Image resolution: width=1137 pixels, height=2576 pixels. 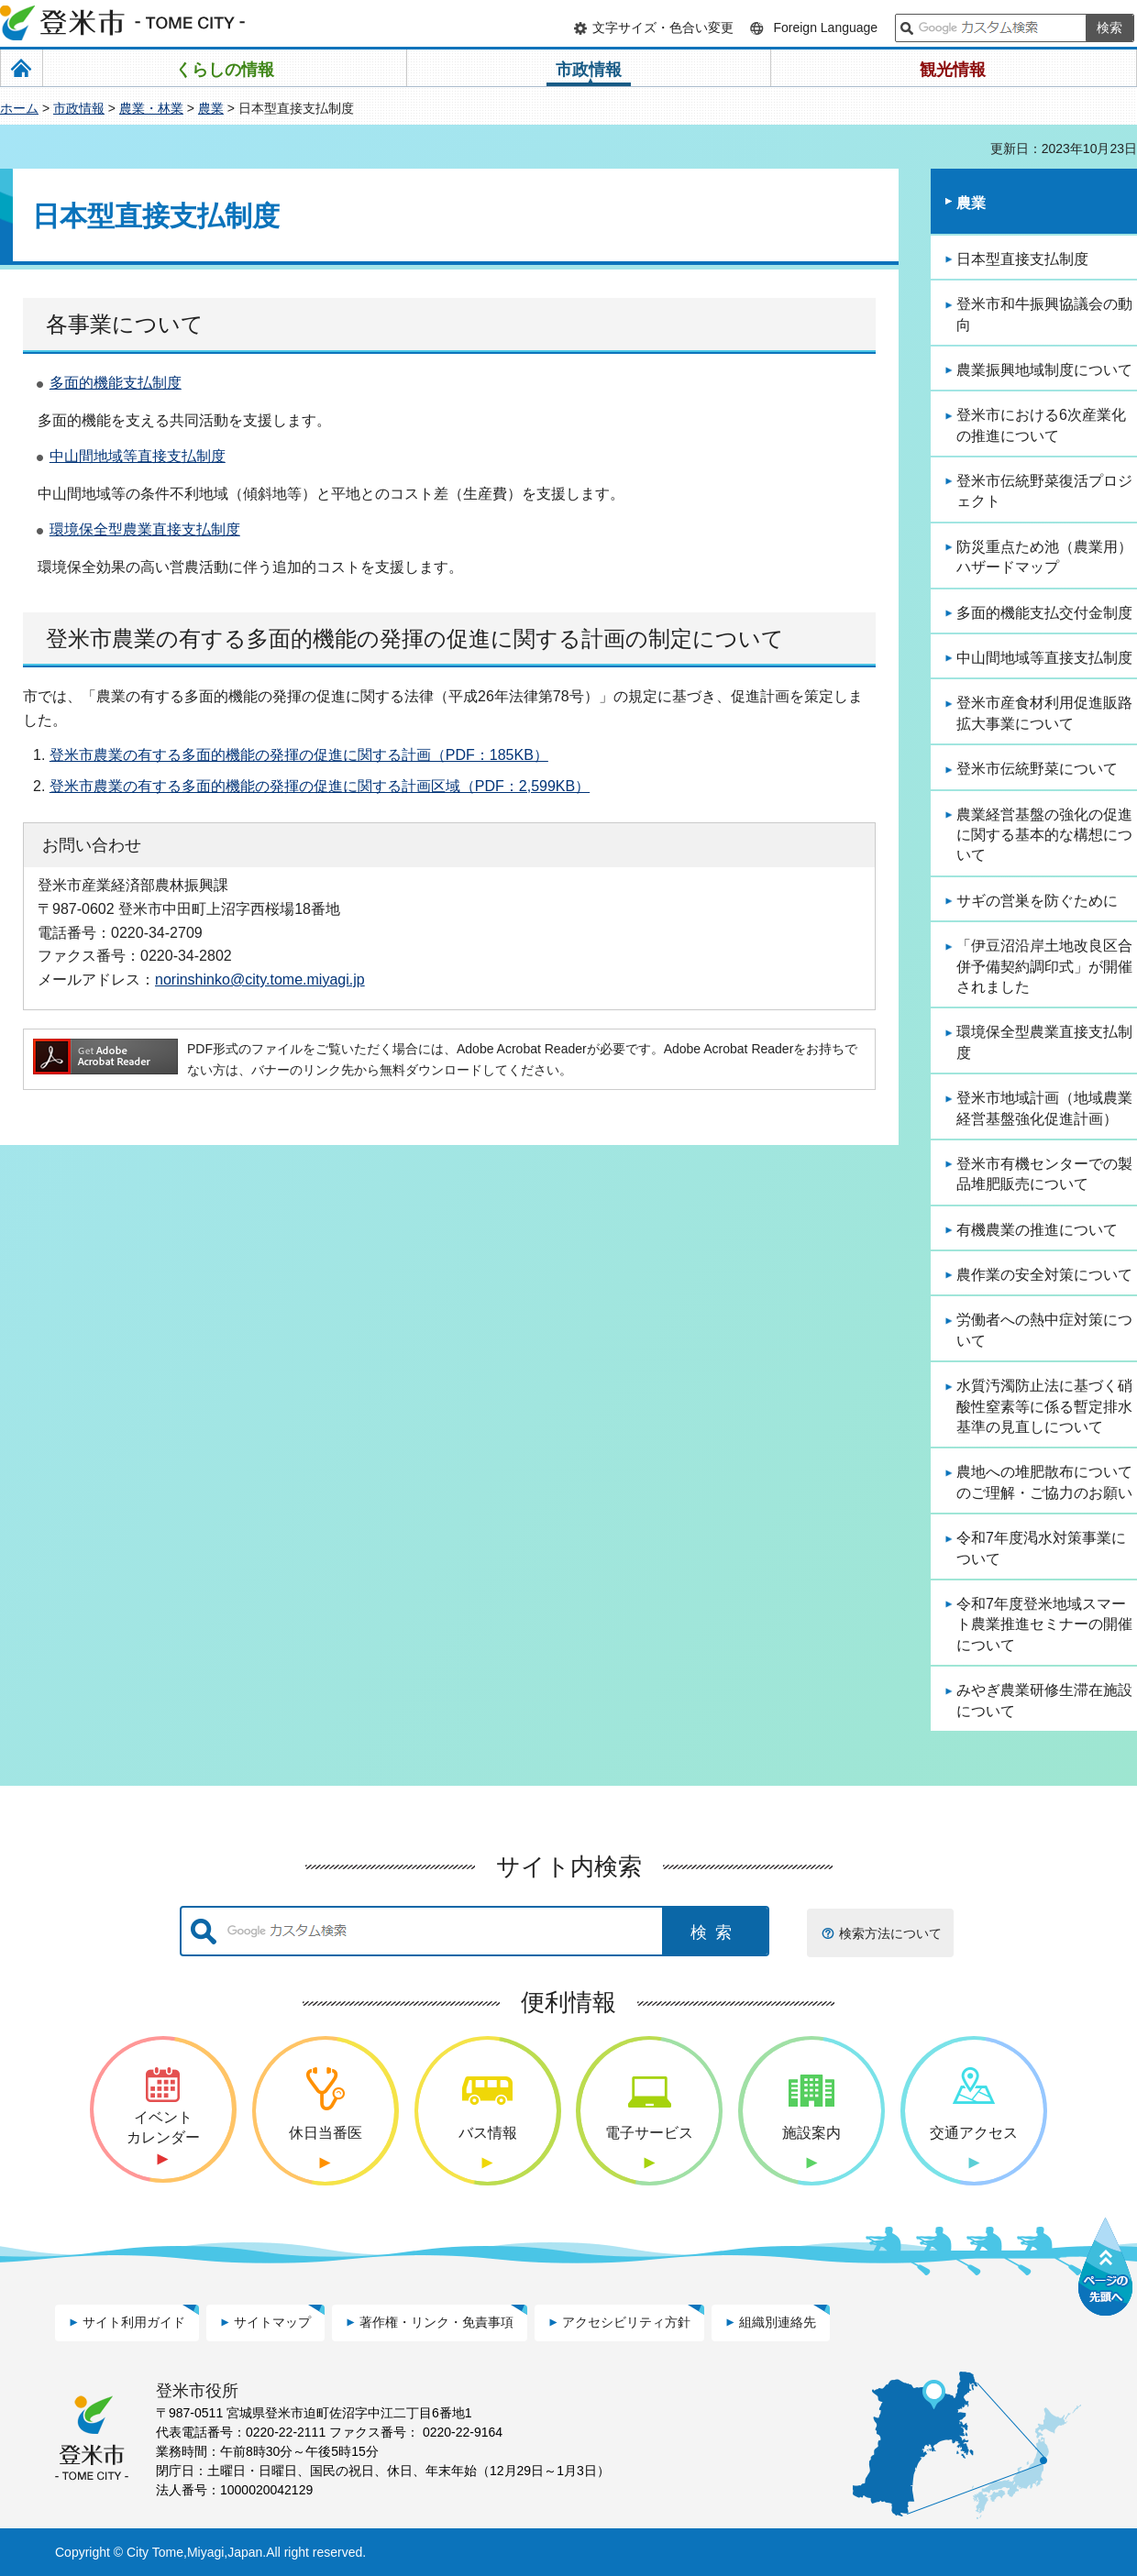 I want to click on 登米市農業の有する多面的機能の発揮の促進に関する計画（PDF：185KB）, so click(x=299, y=755).